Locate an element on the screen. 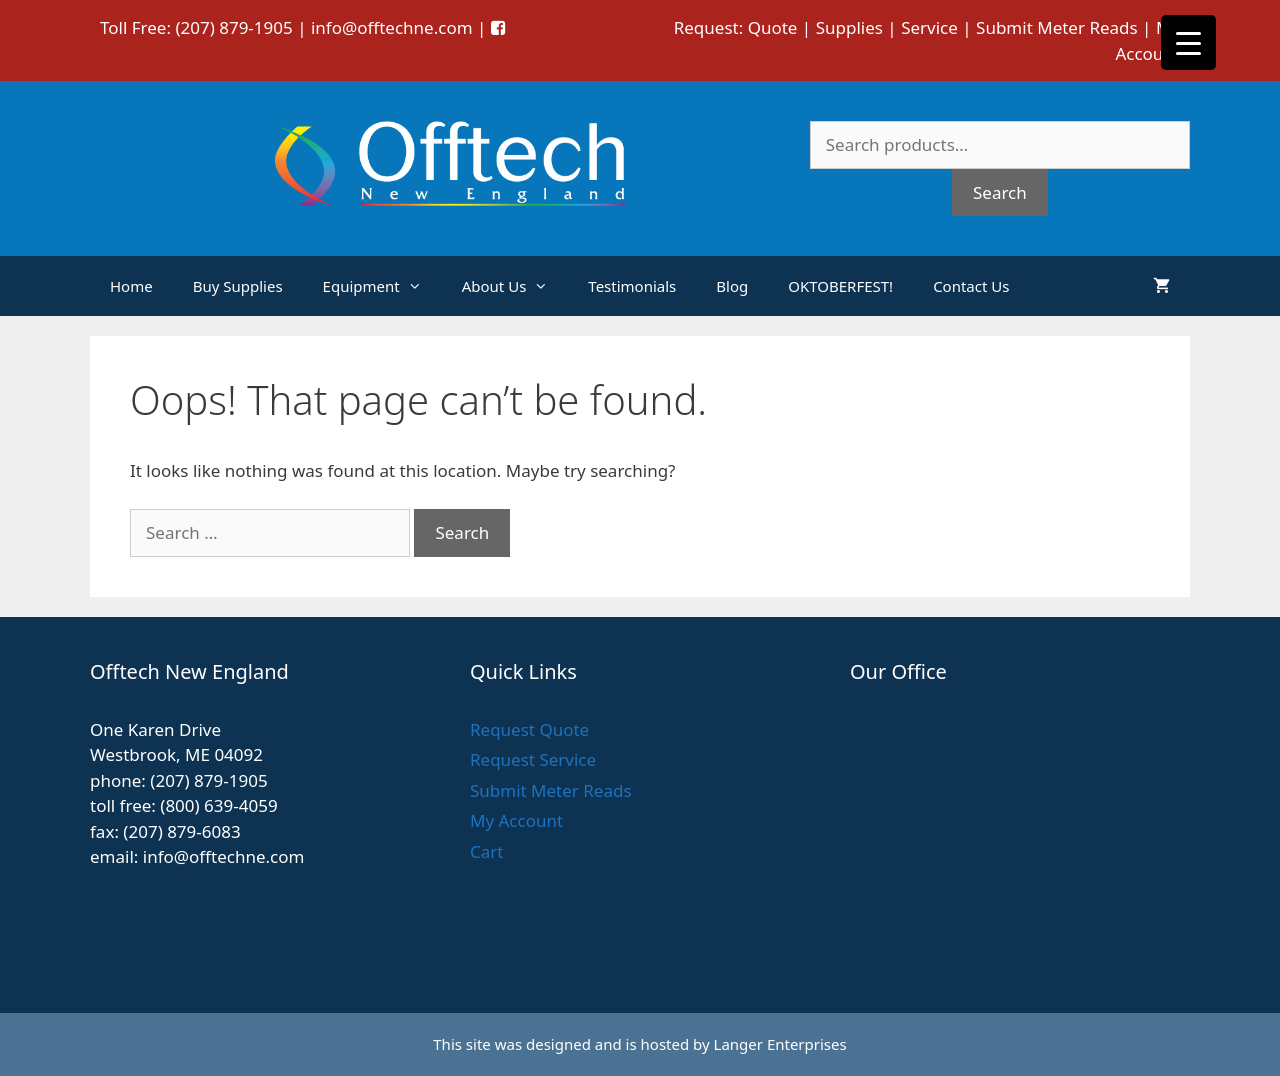 This screenshot has height=1076, width=1280. Blog is located at coordinates (732, 286).